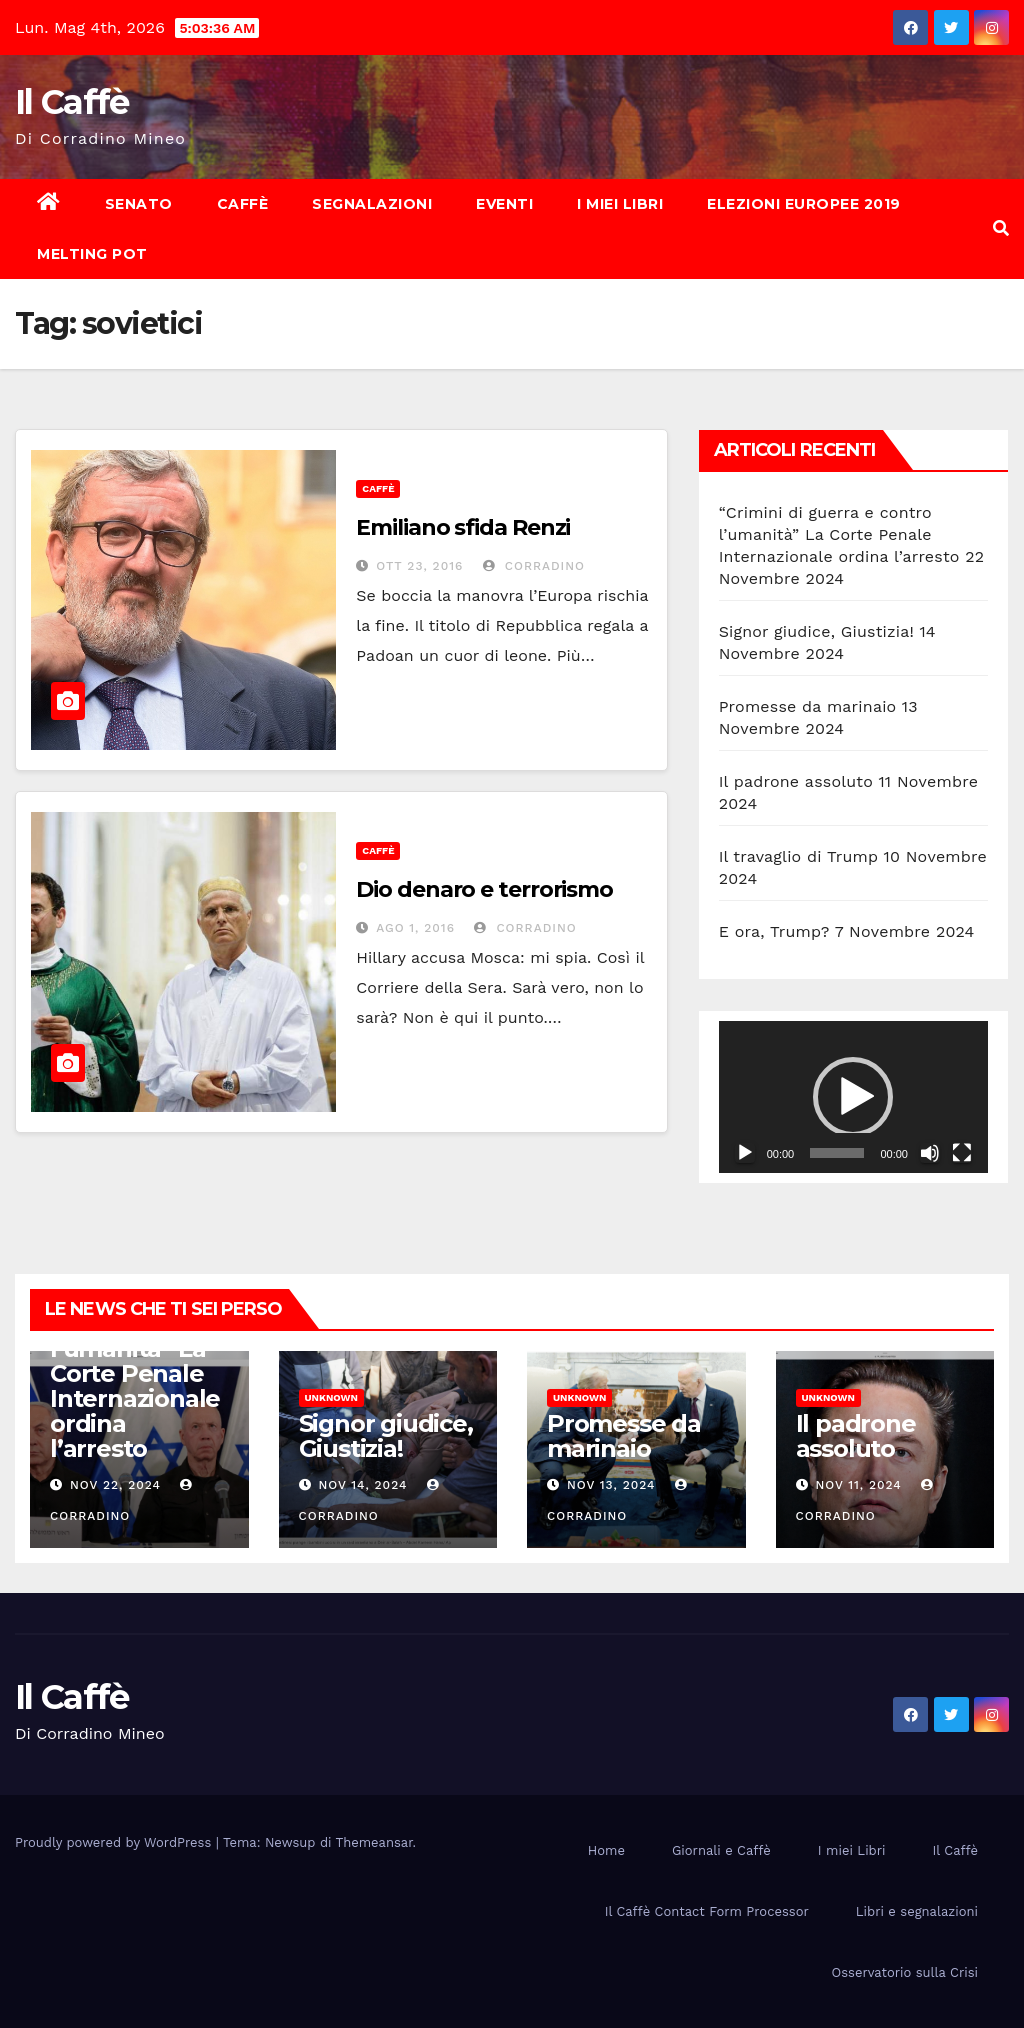 This screenshot has width=1024, height=2028. Describe the element at coordinates (419, 566) in the screenshot. I see `Ott 23, 2016` at that location.